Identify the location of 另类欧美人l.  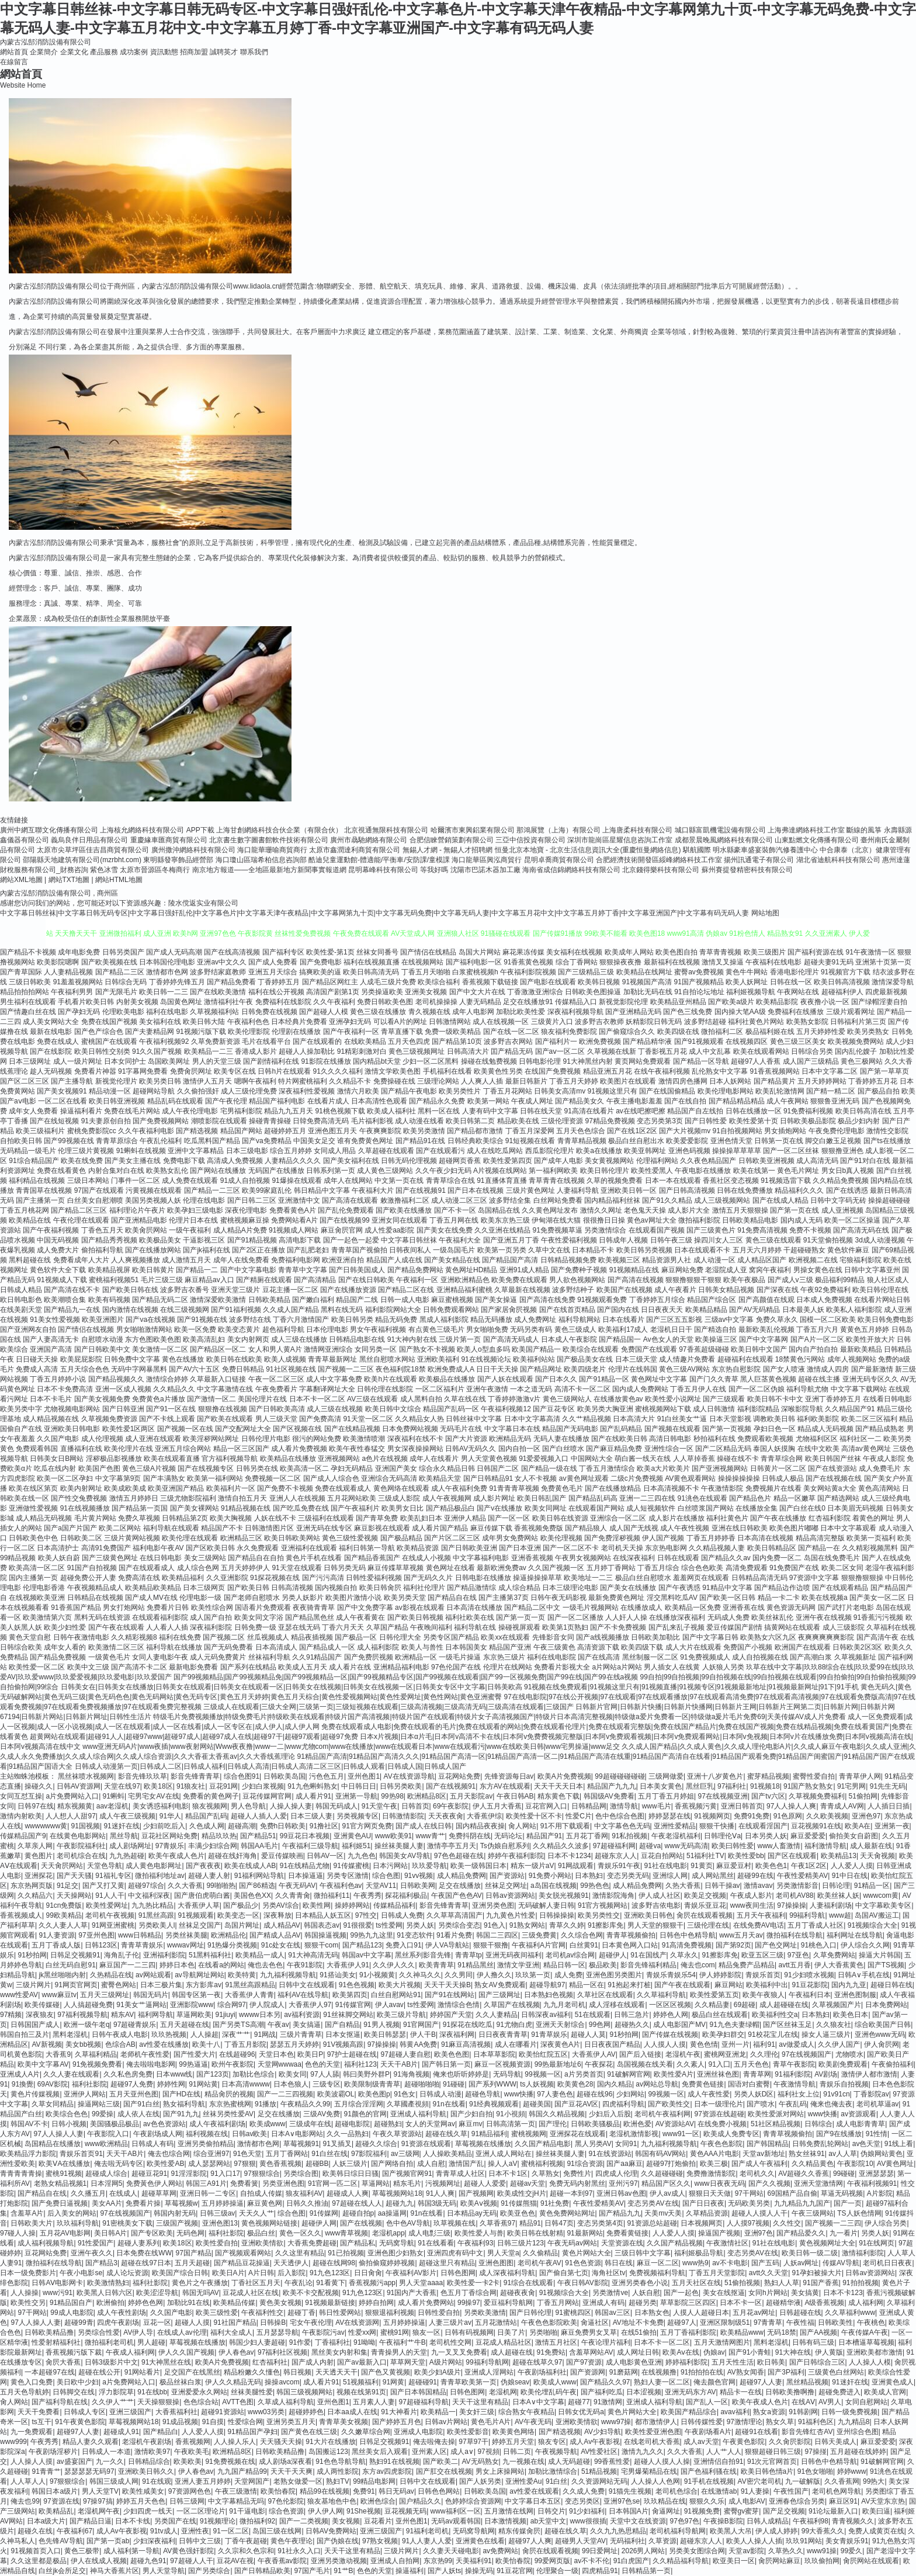
(156, 1925).